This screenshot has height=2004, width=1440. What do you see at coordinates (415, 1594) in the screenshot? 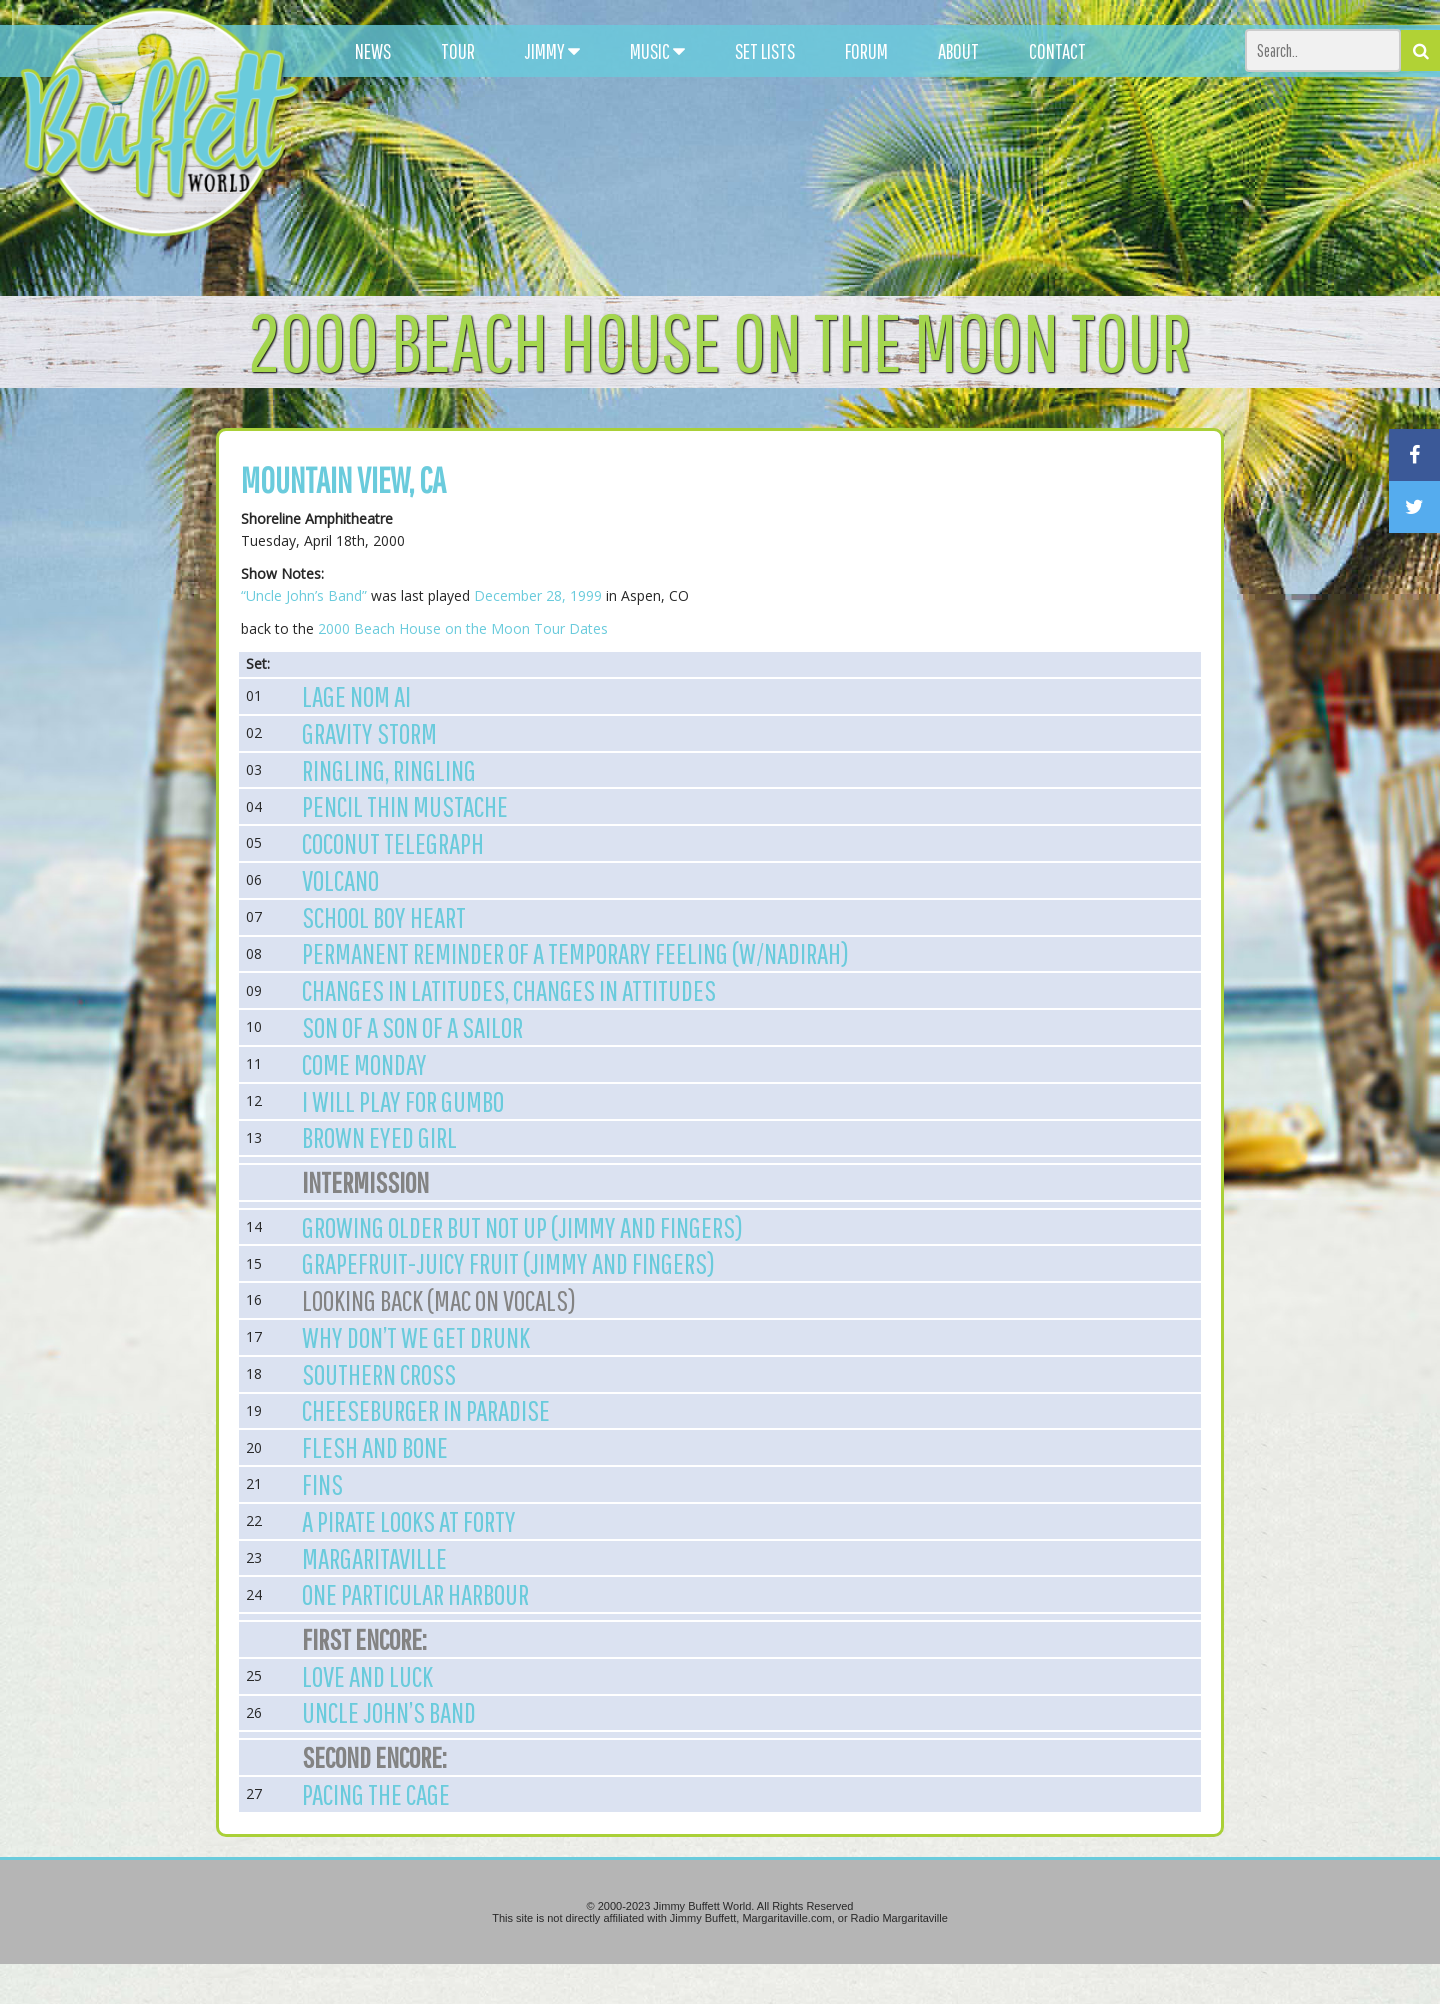
I see `One Particular Harbour` at bounding box center [415, 1594].